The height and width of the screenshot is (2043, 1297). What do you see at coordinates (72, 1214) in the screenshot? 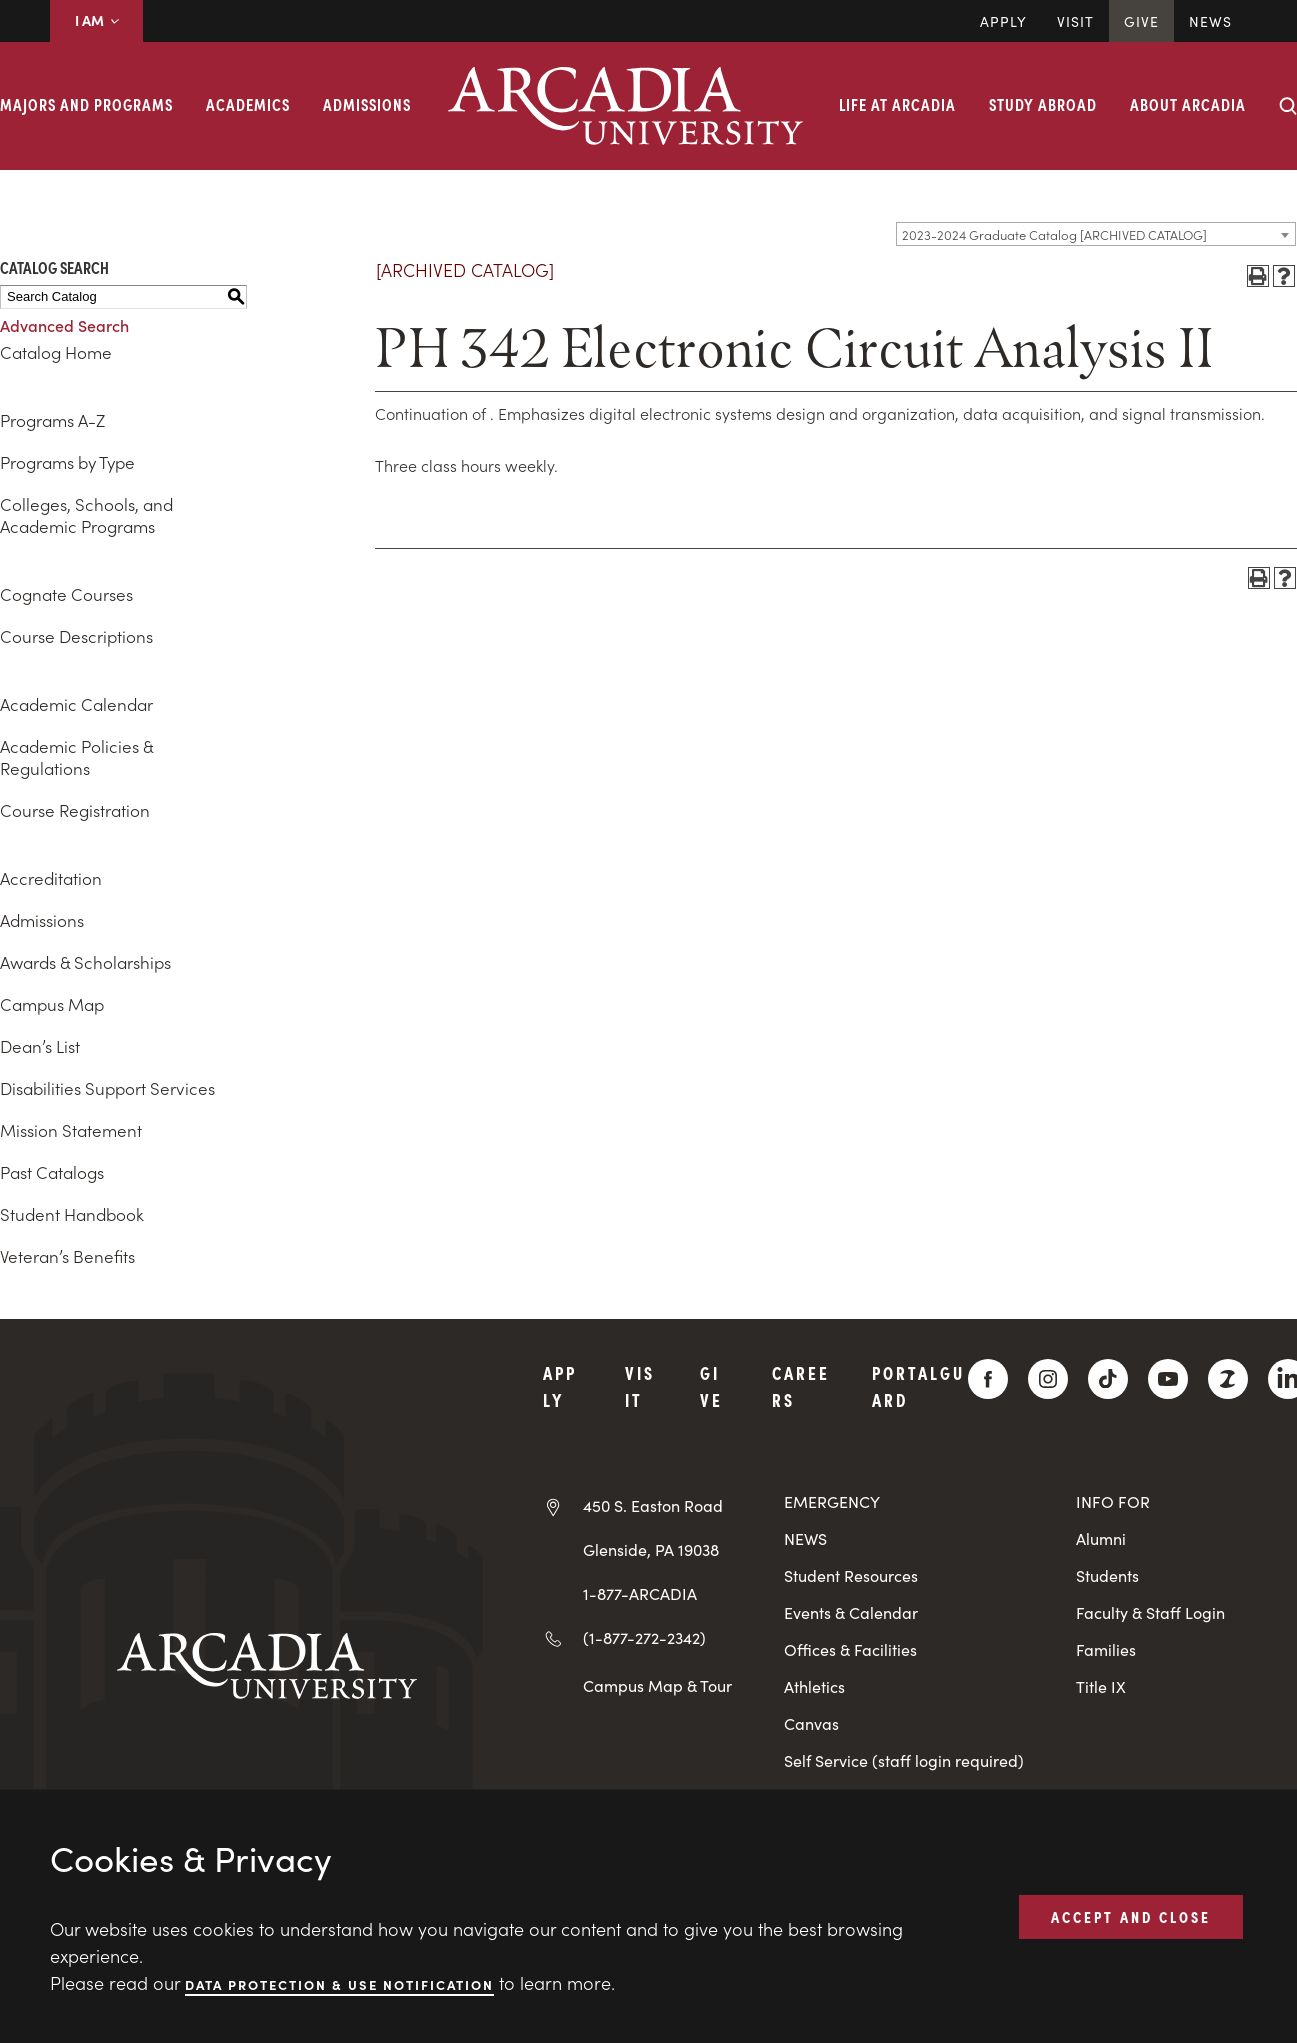
I see `Student Handbook` at bounding box center [72, 1214].